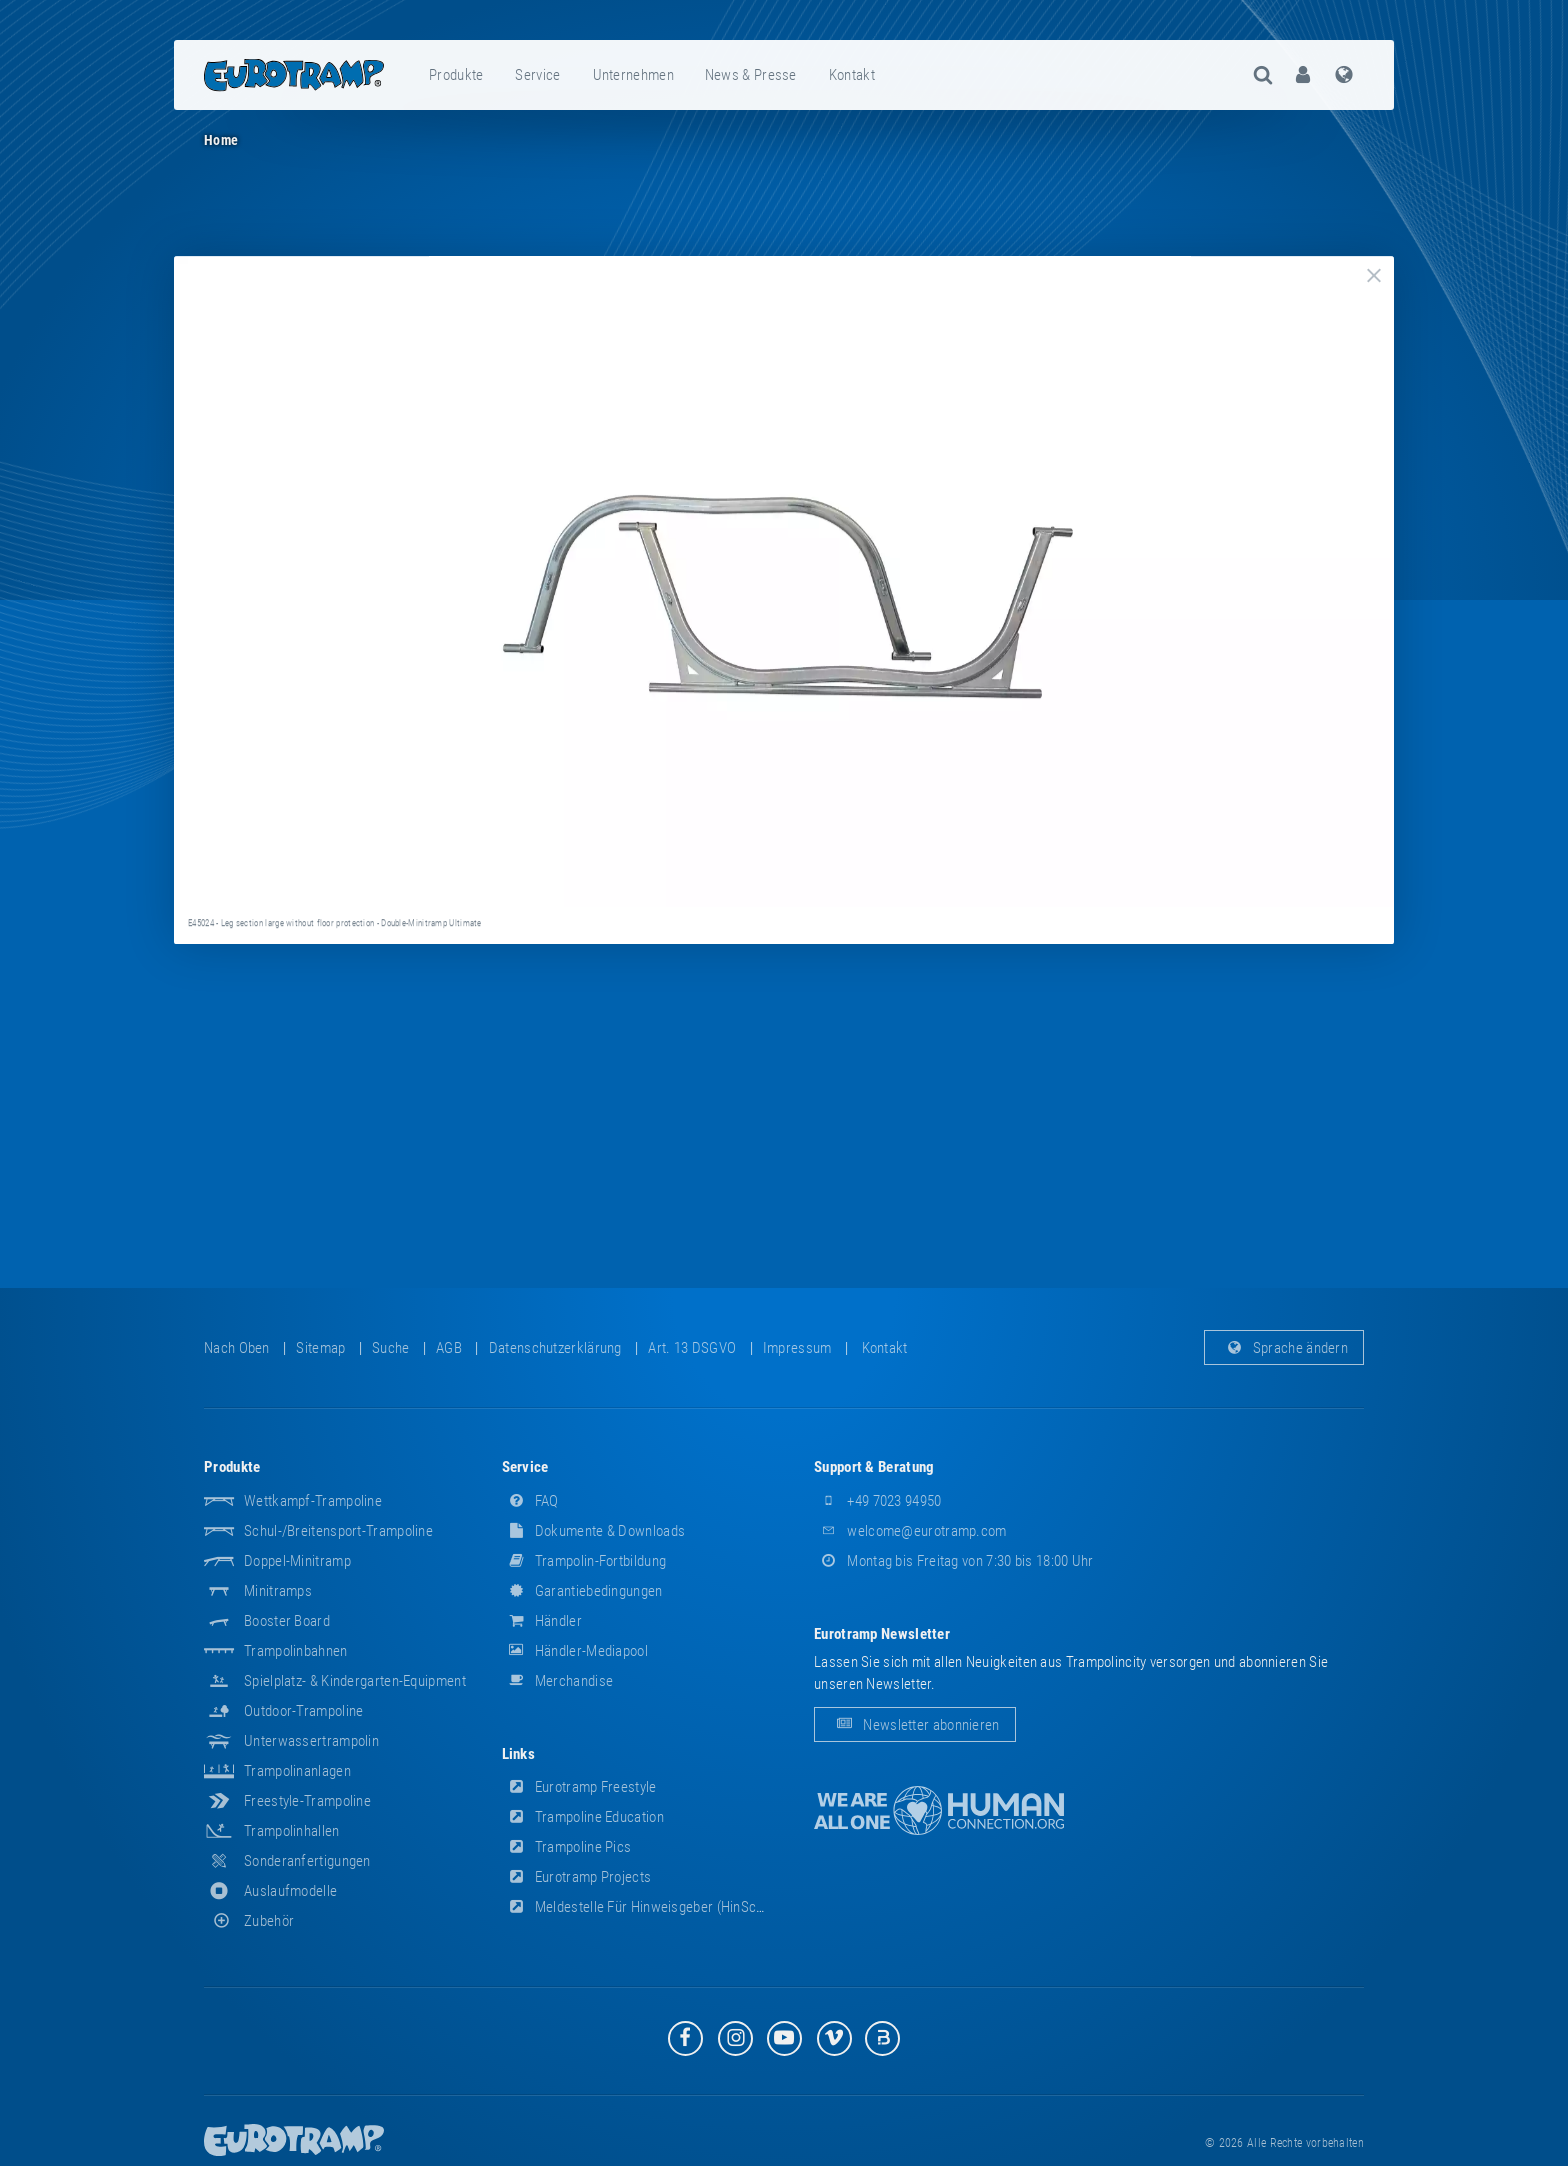 This screenshot has height=2166, width=1568. Describe the element at coordinates (584, 1561) in the screenshot. I see `Trampolin-Fortbildung` at that location.